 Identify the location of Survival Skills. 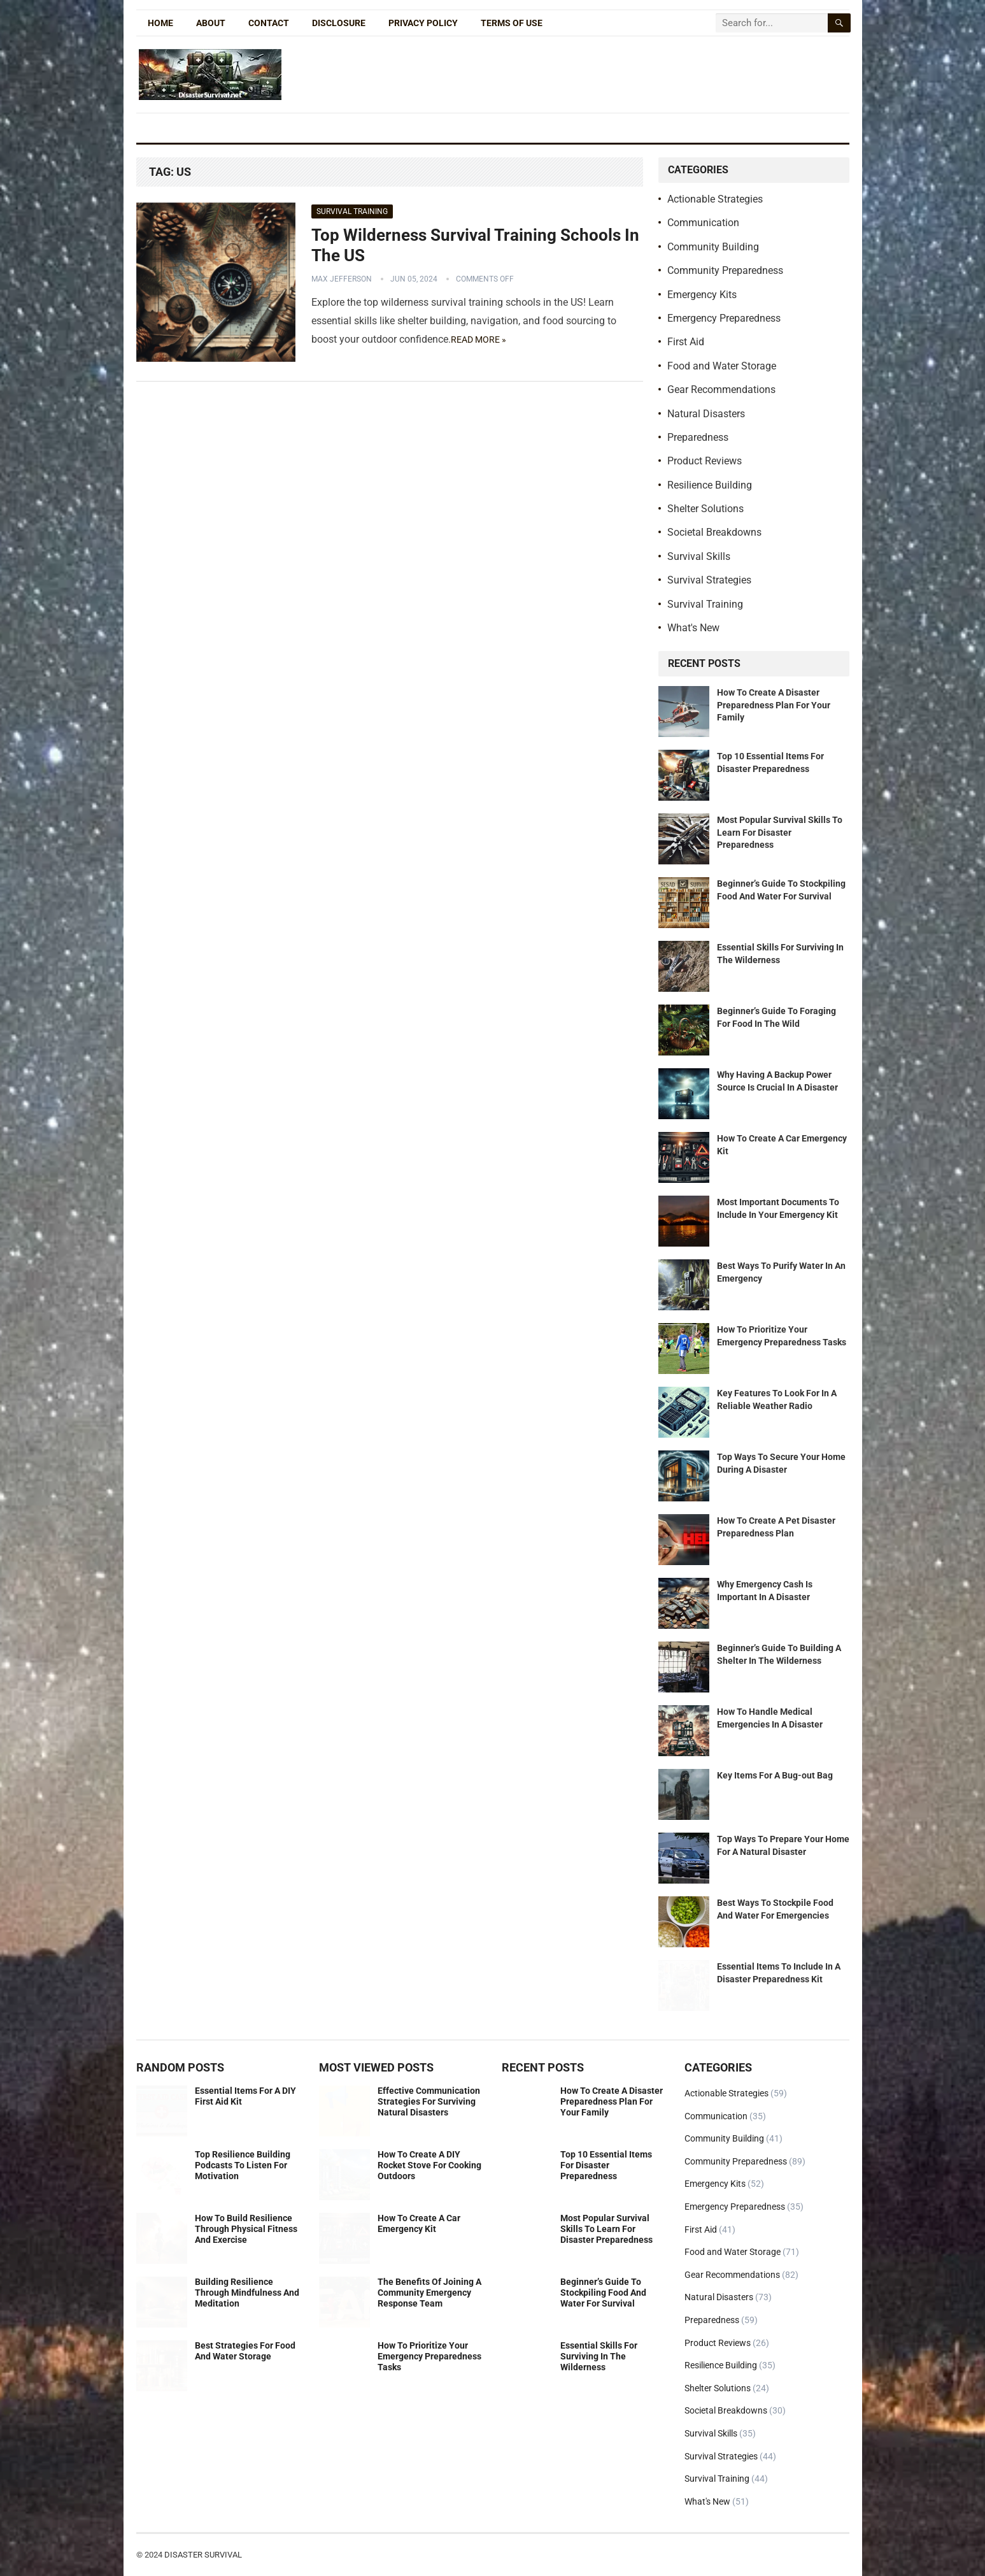
(698, 556).